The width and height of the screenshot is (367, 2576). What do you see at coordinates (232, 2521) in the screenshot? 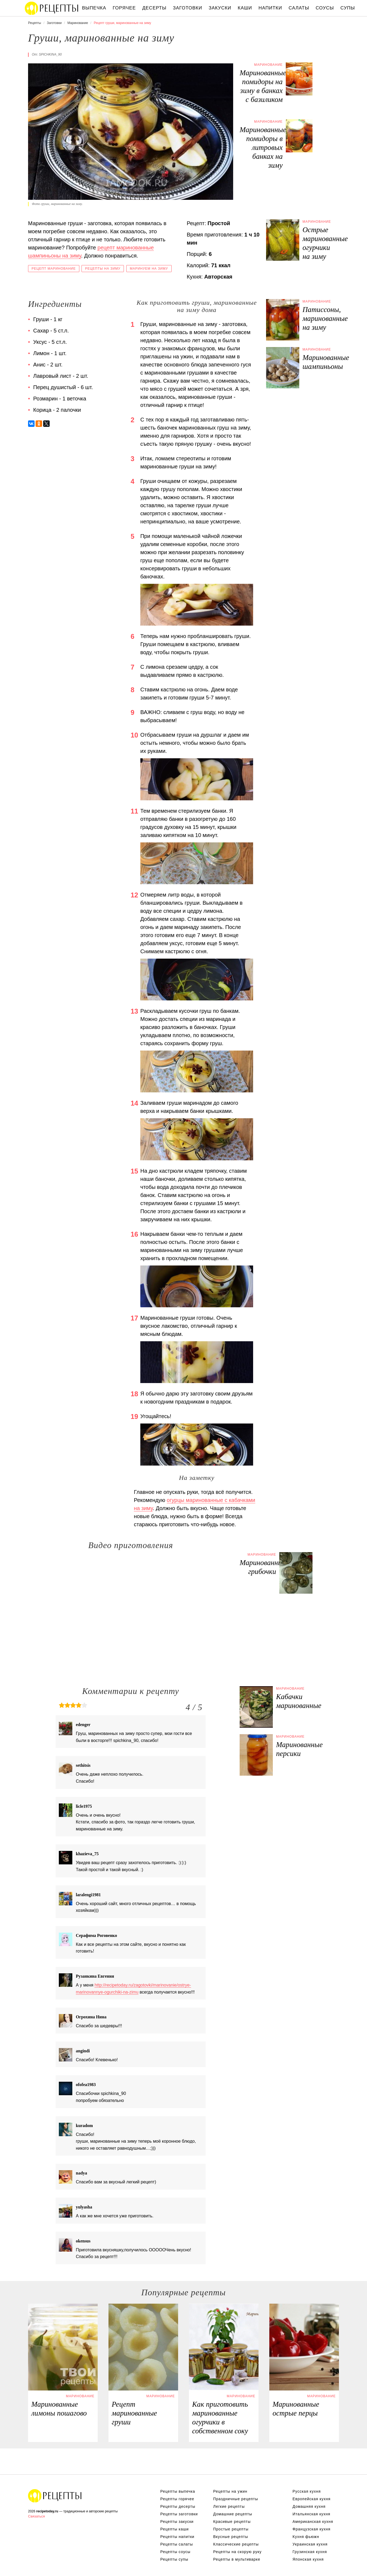
I see `Красивые рецепты` at bounding box center [232, 2521].